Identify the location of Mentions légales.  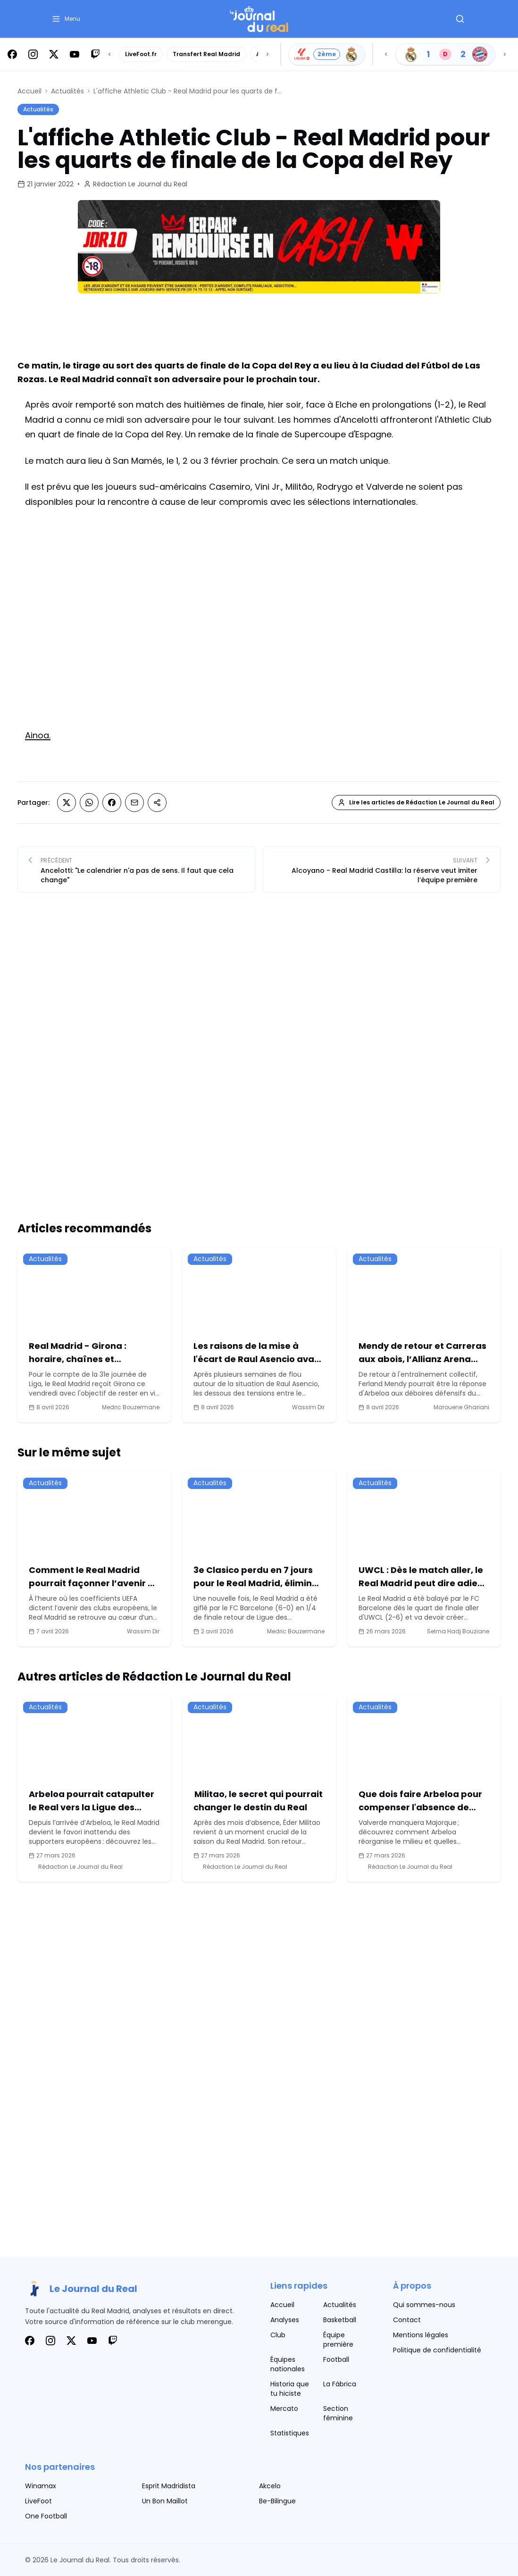
(420, 2335).